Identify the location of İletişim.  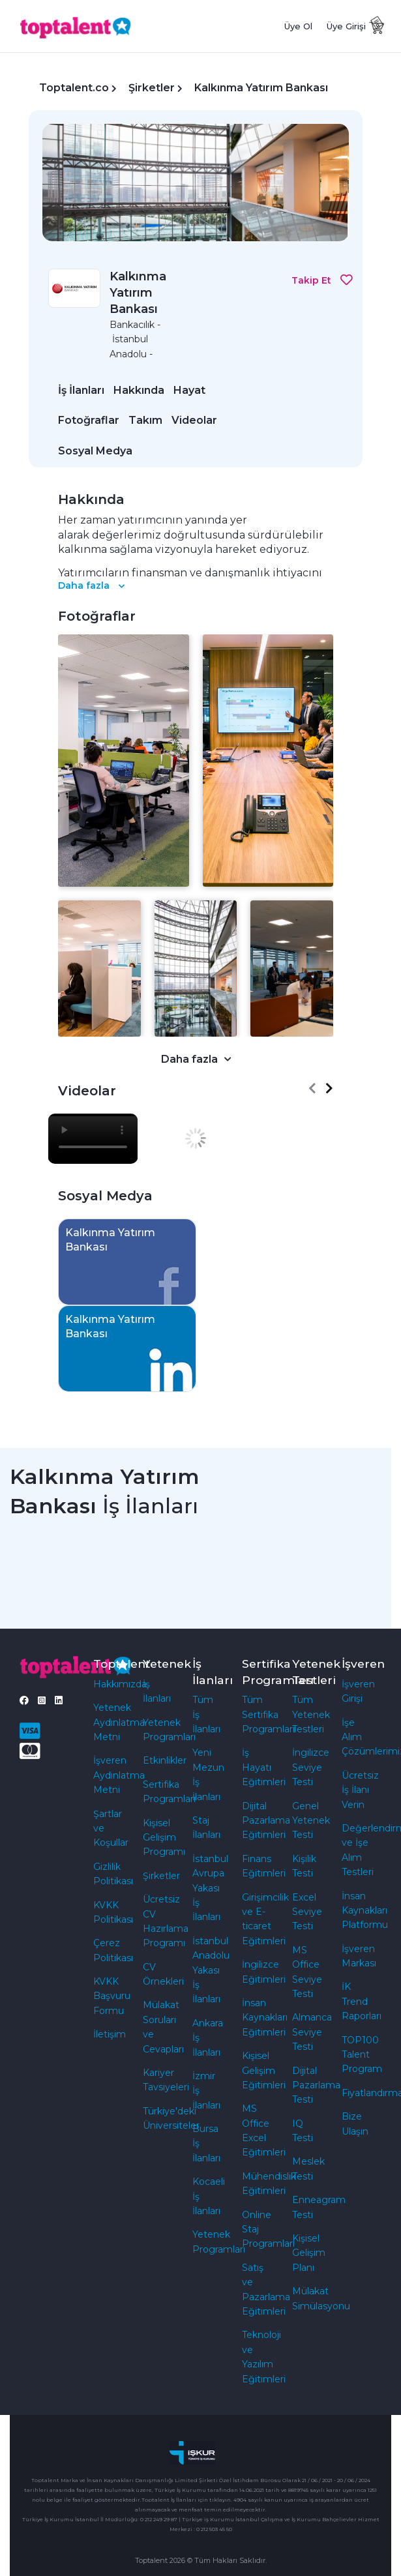
(109, 2034).